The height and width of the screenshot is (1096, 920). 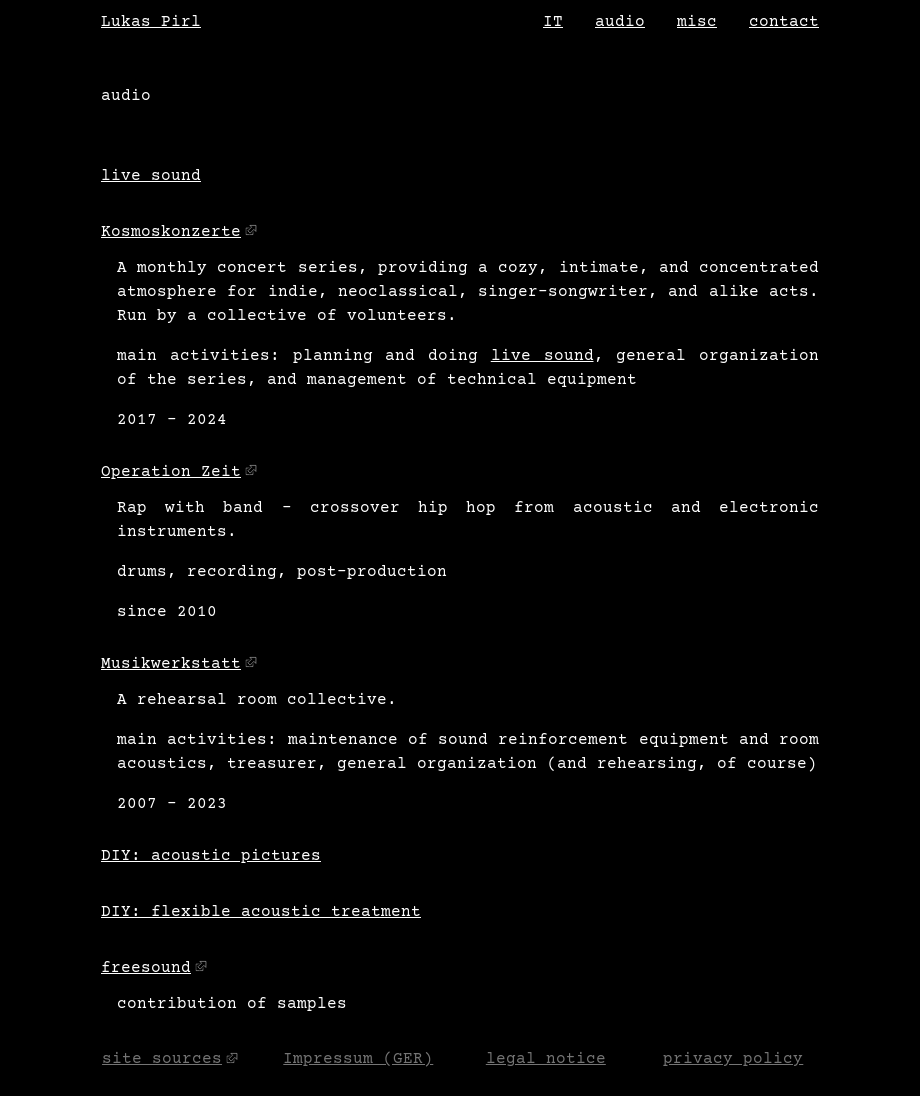 What do you see at coordinates (171, 472) in the screenshot?
I see `Operation Zeit` at bounding box center [171, 472].